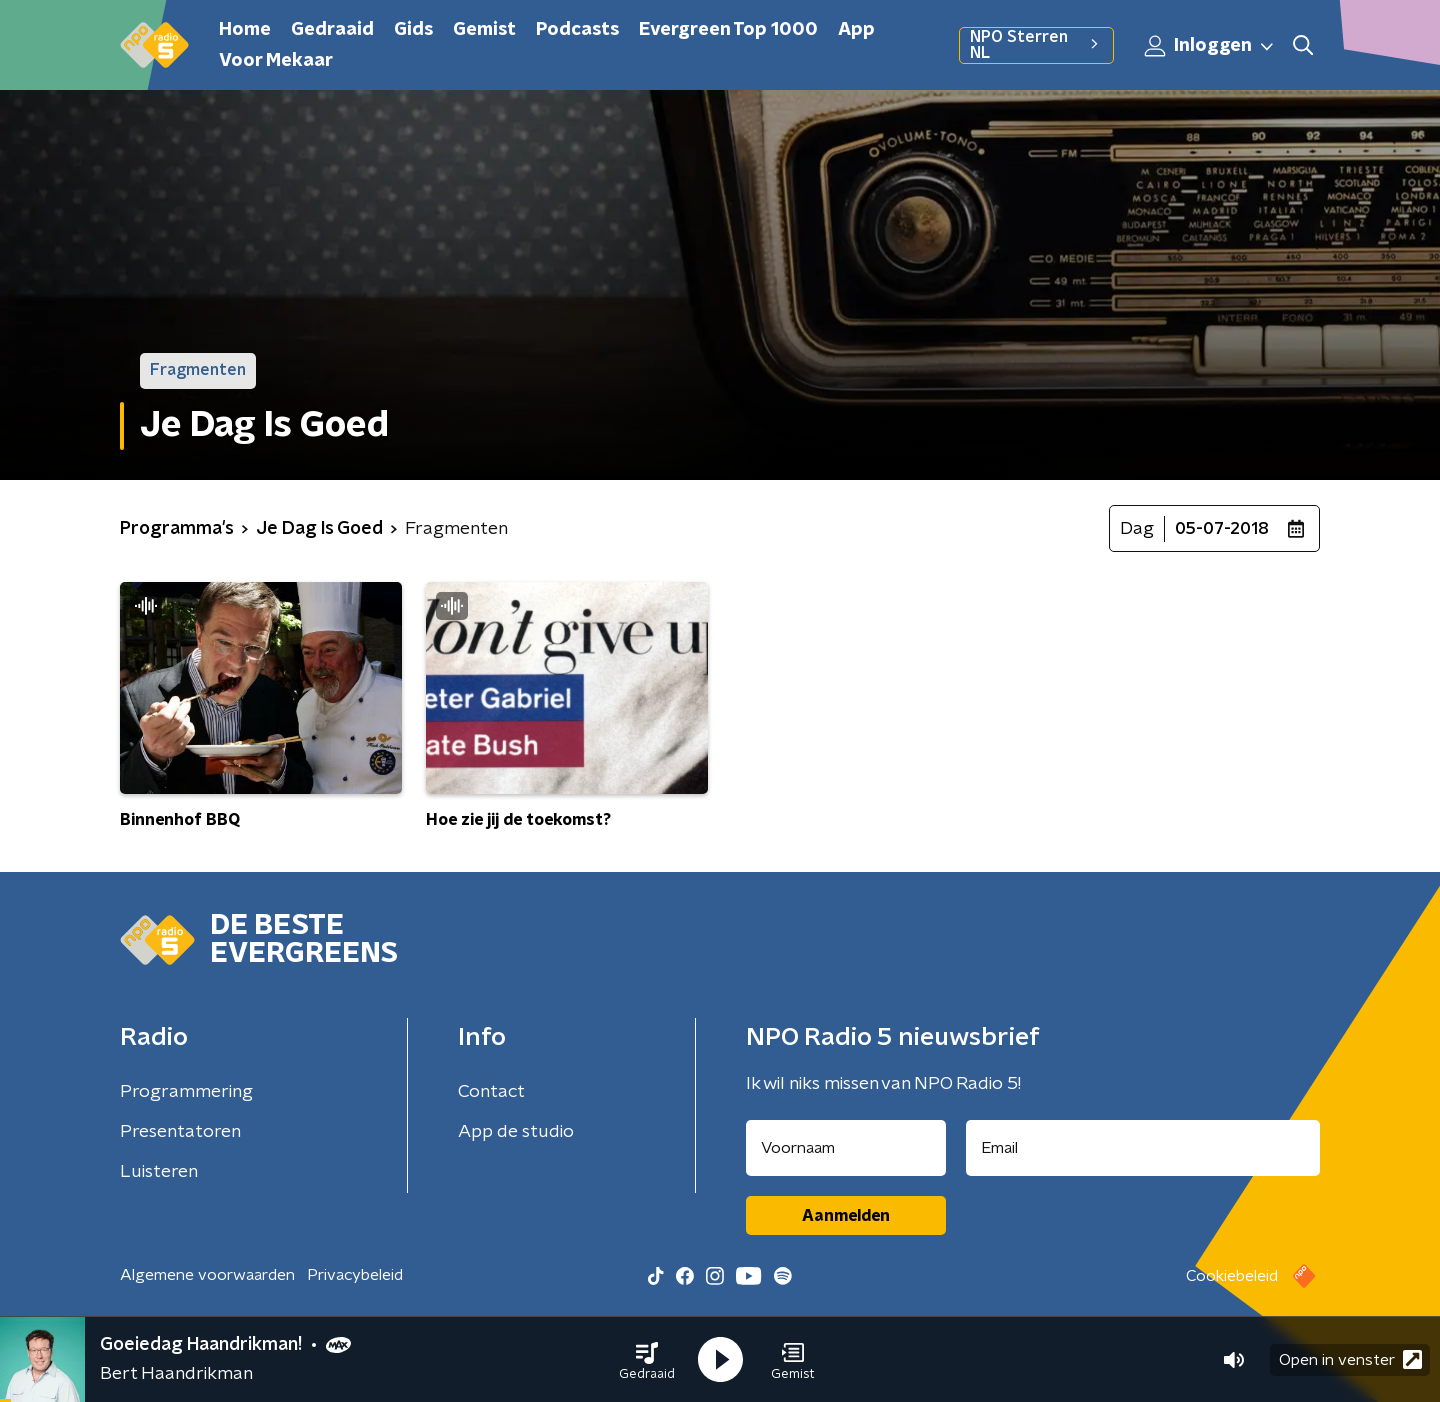 The width and height of the screenshot is (1440, 1402). I want to click on Open in venster [button], so click(1350, 1359).